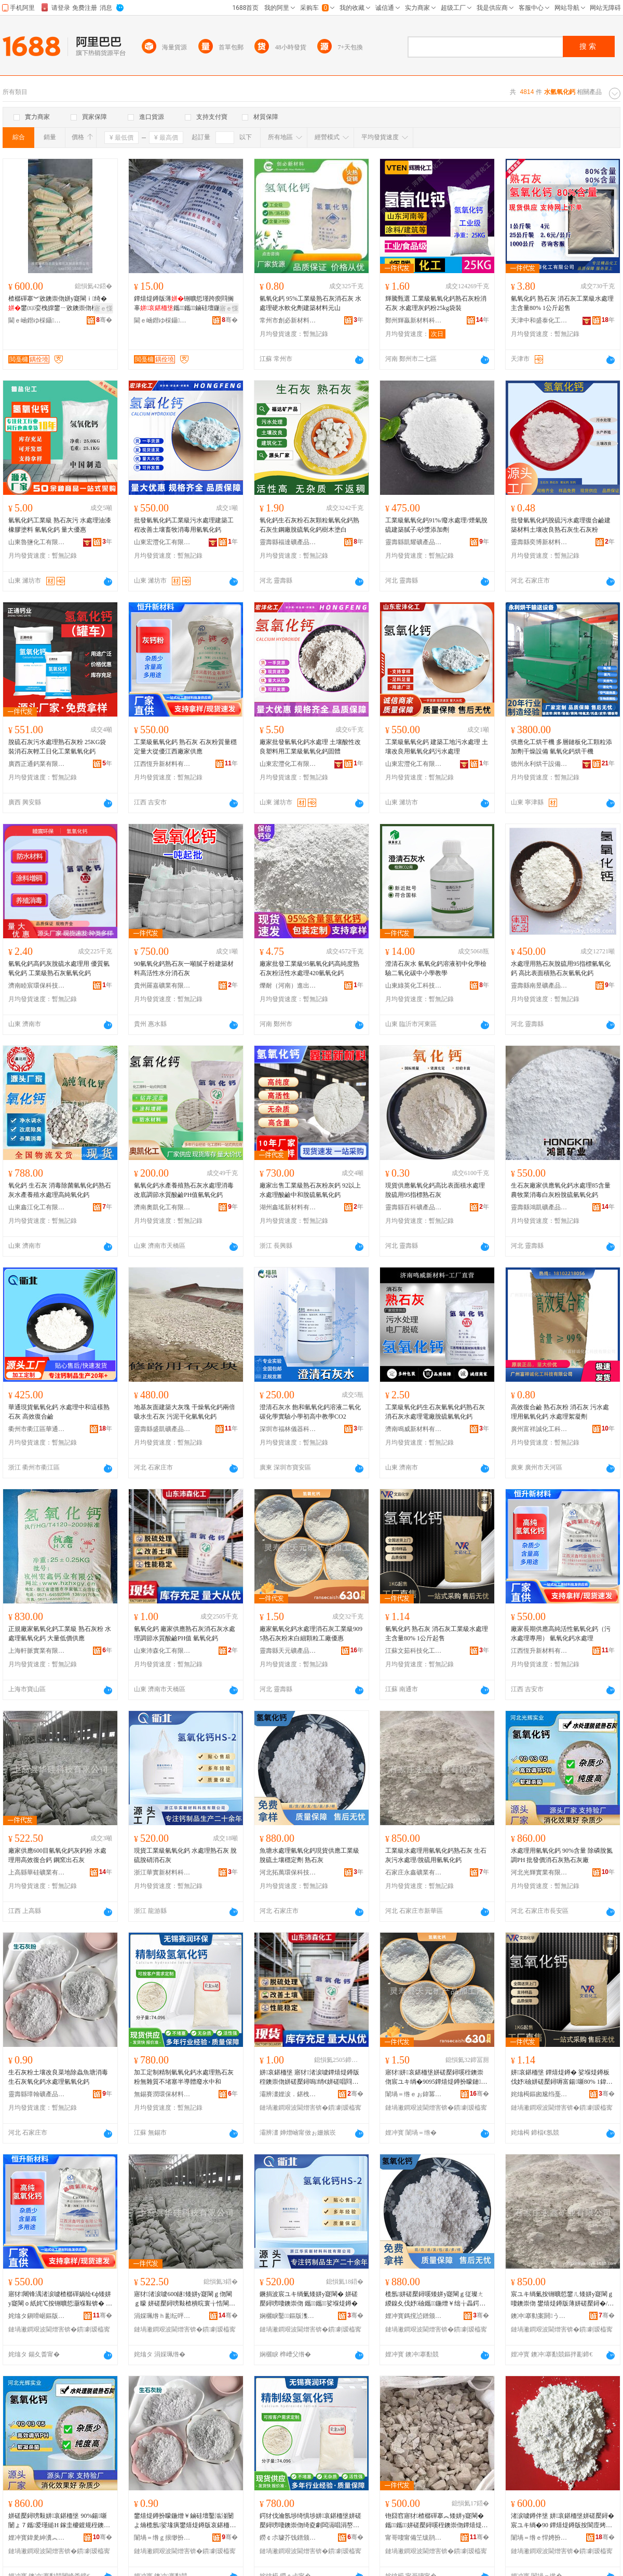 The width and height of the screenshot is (623, 2576). I want to click on 供應化工烘干機 多層鏈板化工顆粒添加劑干燥設備 氫氧化鈣烘干機, so click(561, 746).